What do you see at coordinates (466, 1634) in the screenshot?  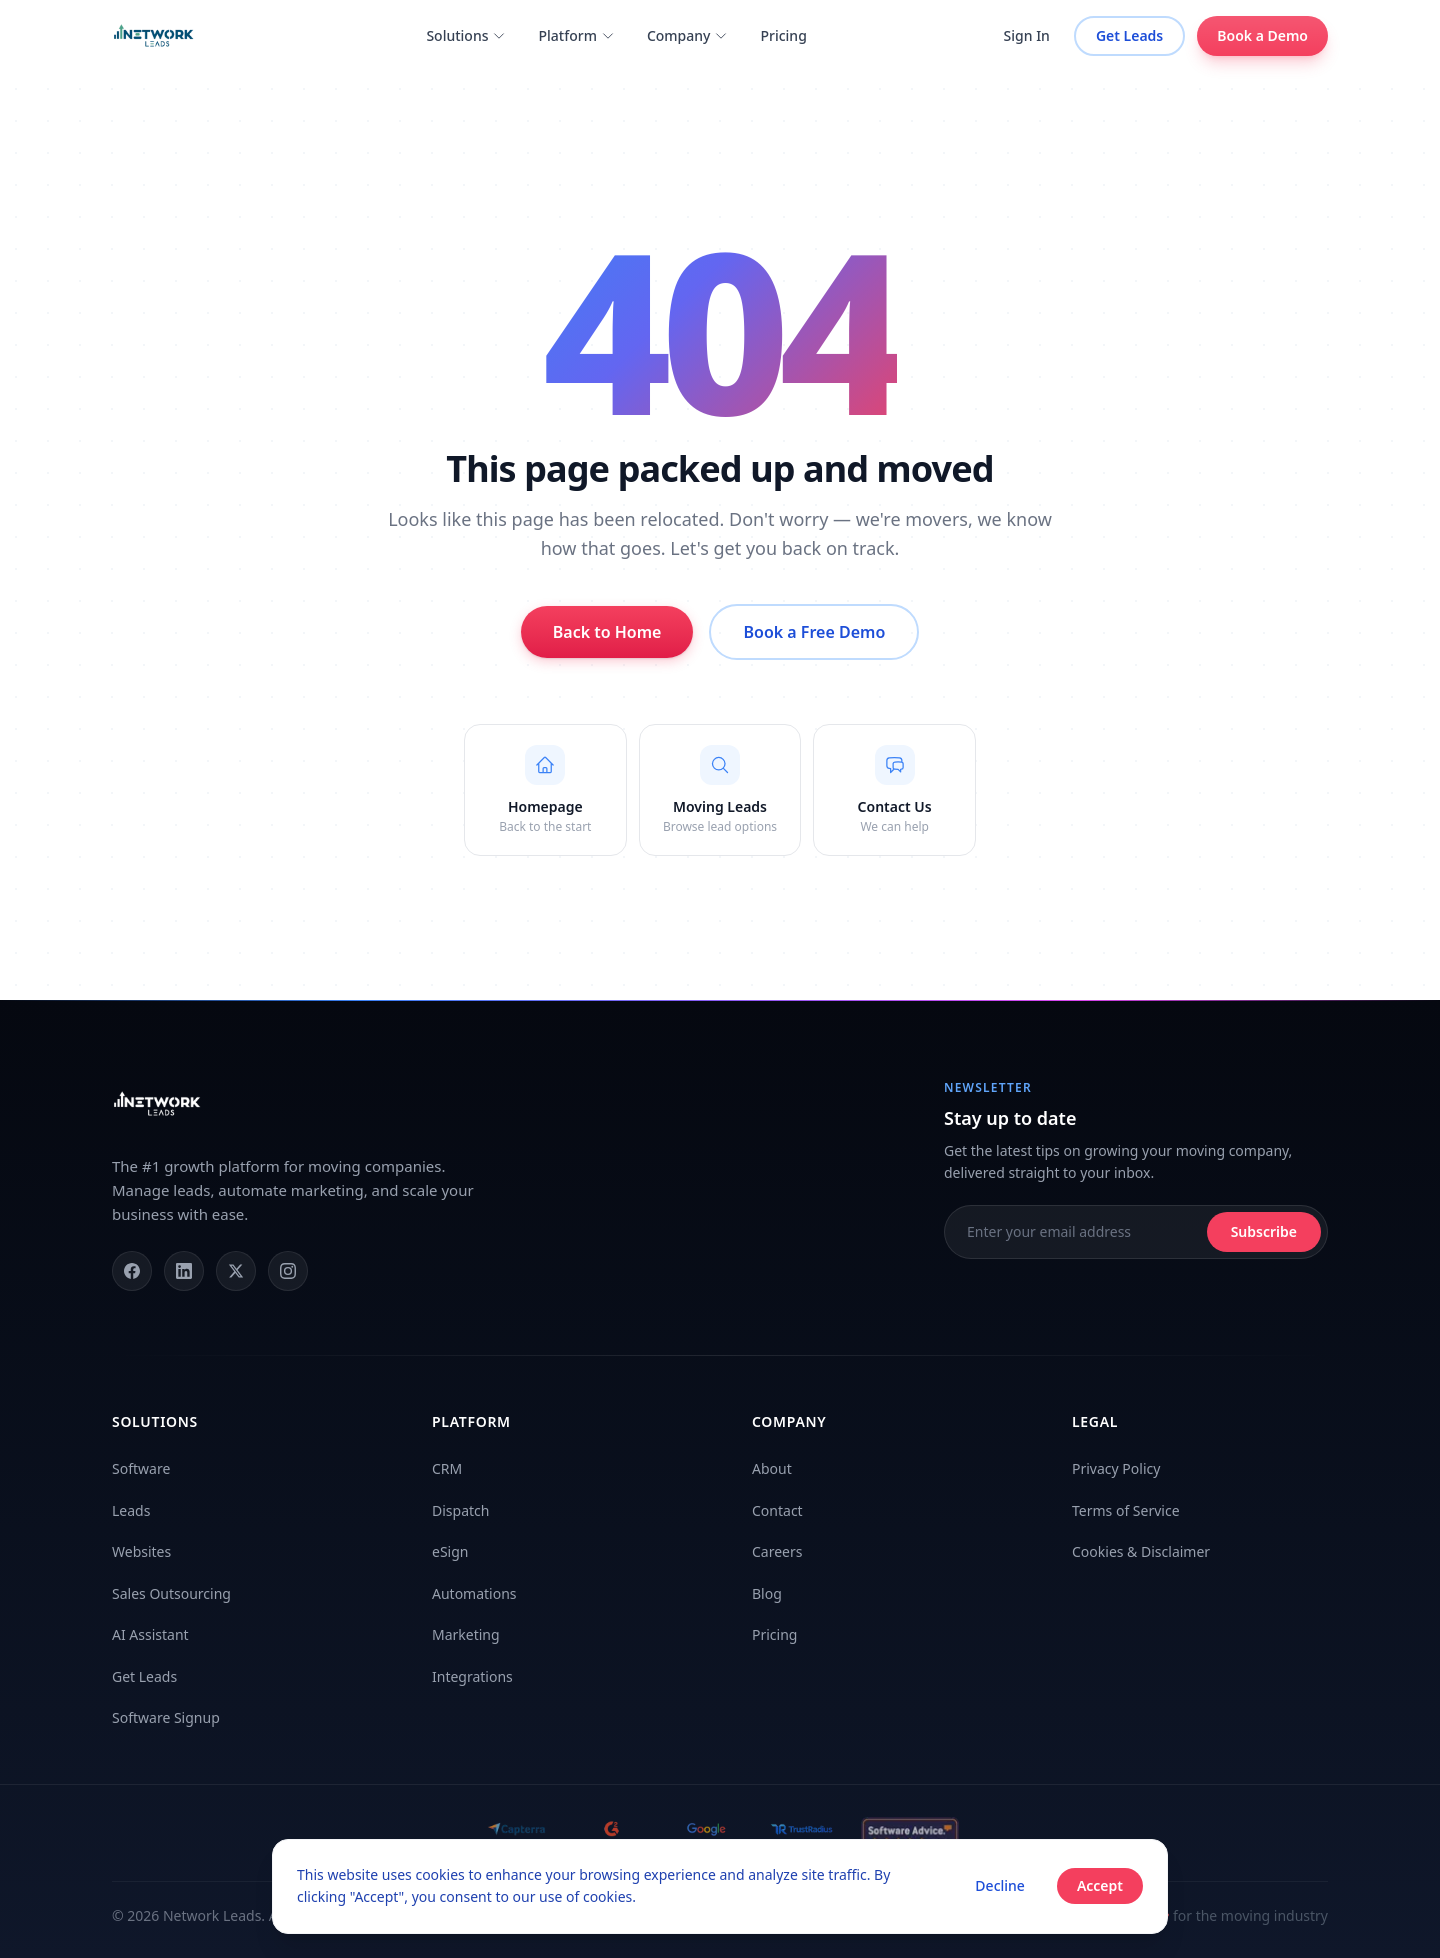 I see `Marketing` at bounding box center [466, 1634].